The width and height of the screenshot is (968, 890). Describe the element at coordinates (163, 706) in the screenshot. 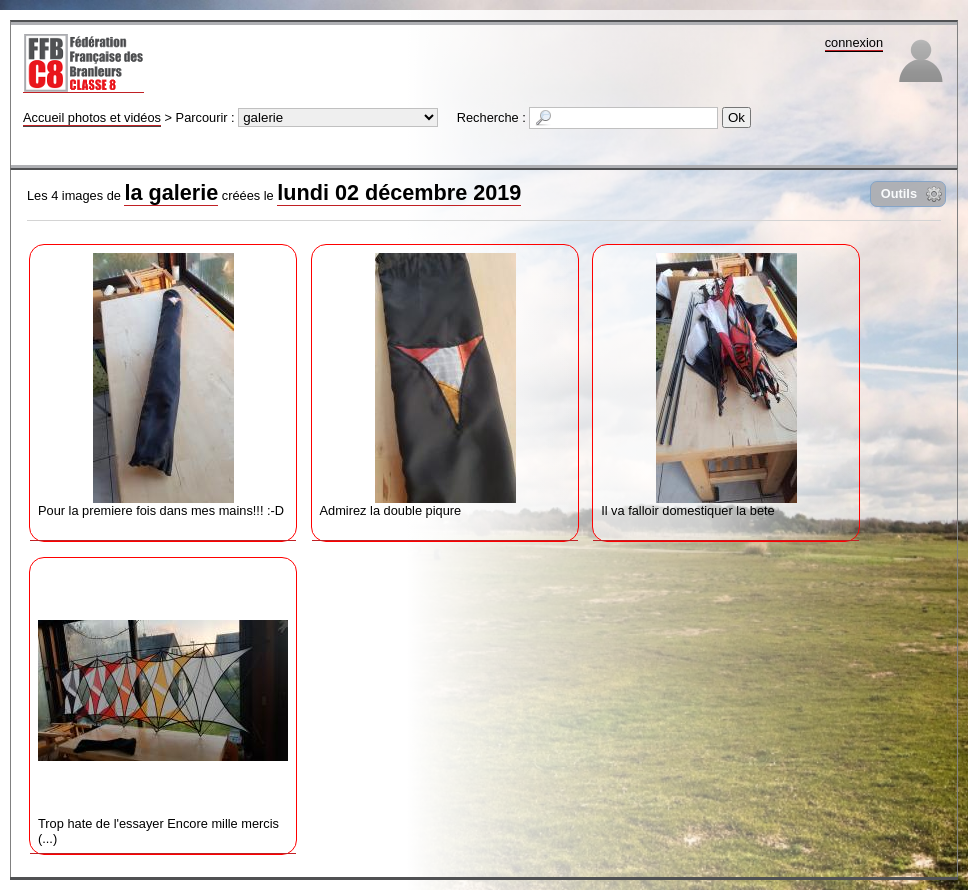

I see `Trop hate de l'essayer Encore mille mercis (...)` at that location.